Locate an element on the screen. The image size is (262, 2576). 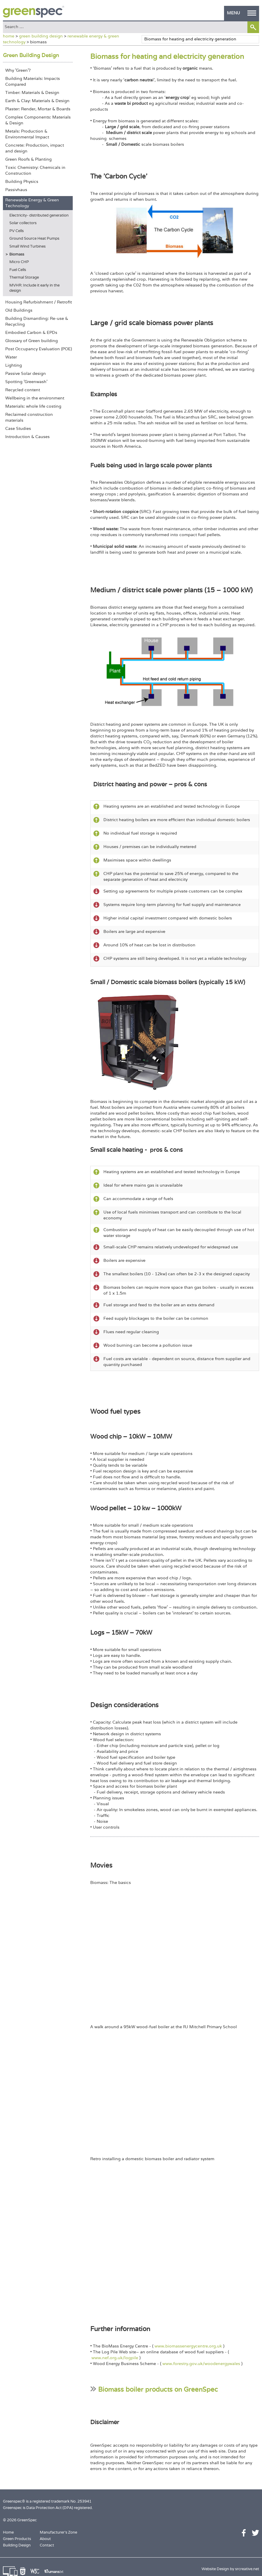
Metals: Production & Environmental Impact is located at coordinates (27, 134).